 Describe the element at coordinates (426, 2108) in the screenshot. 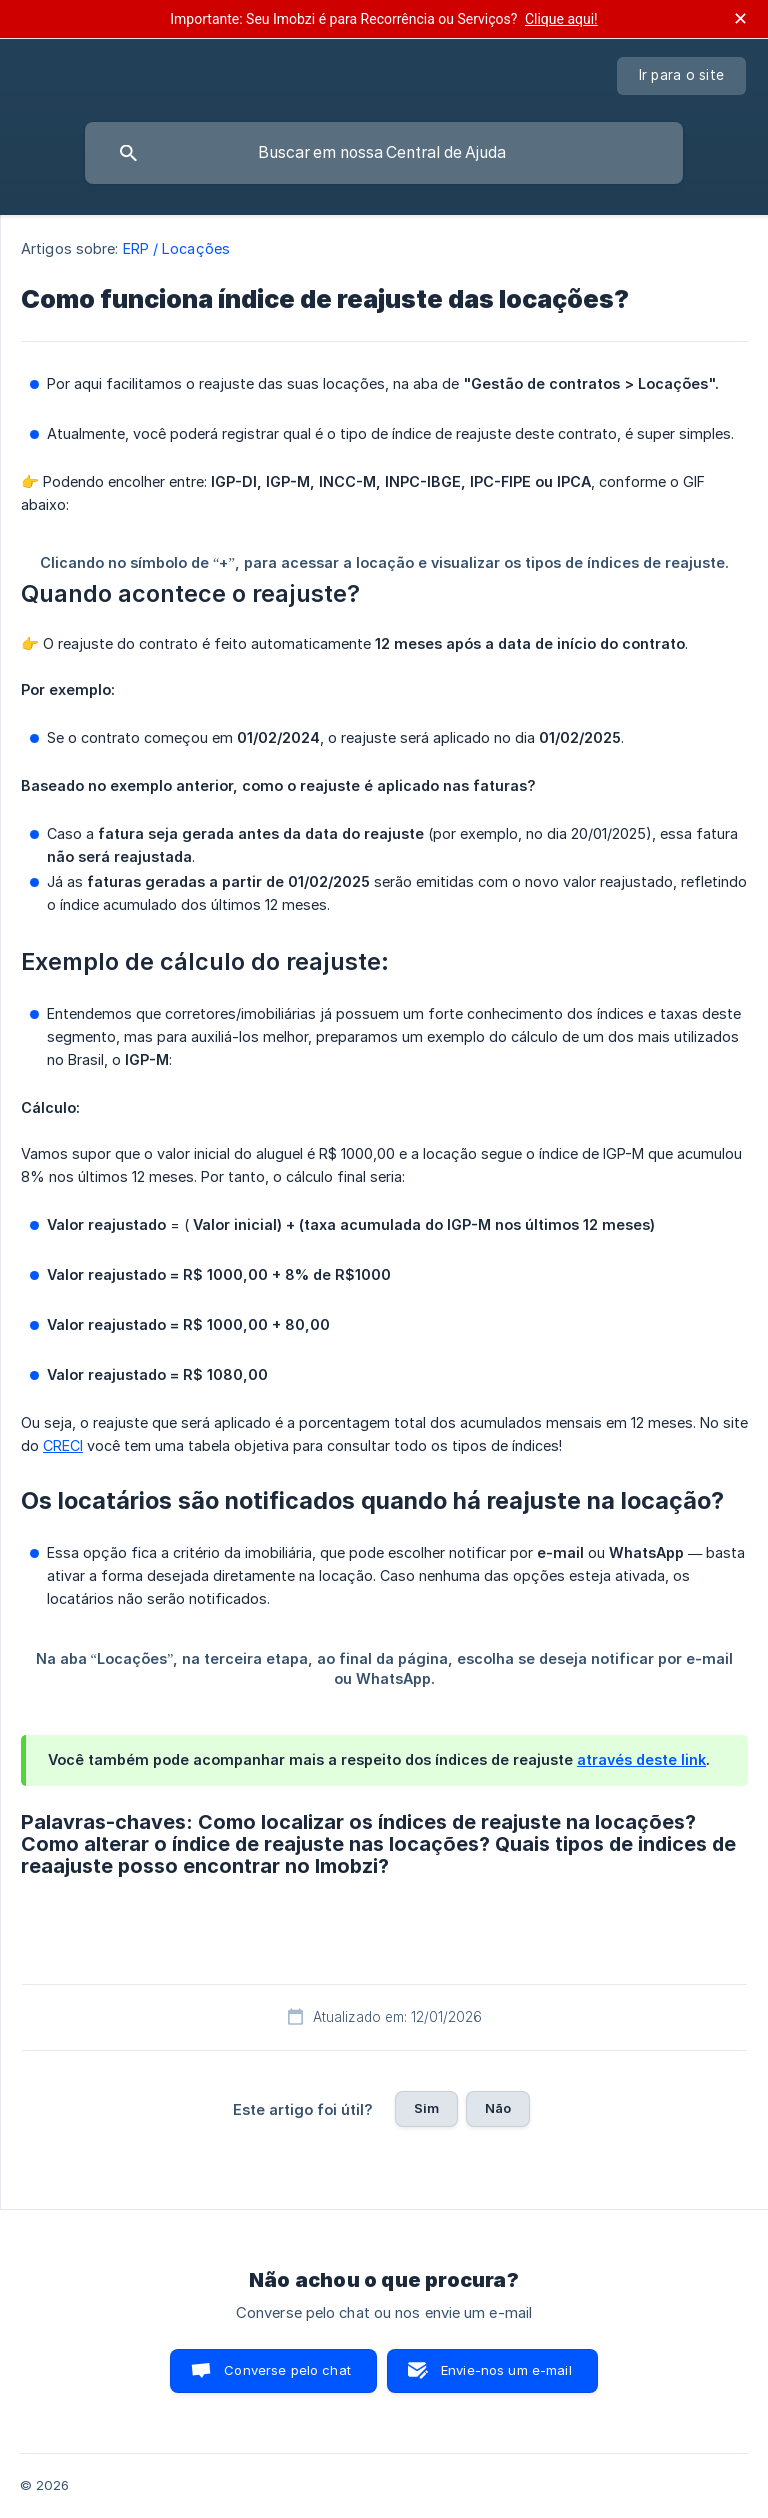

I see `Sim [button]` at that location.